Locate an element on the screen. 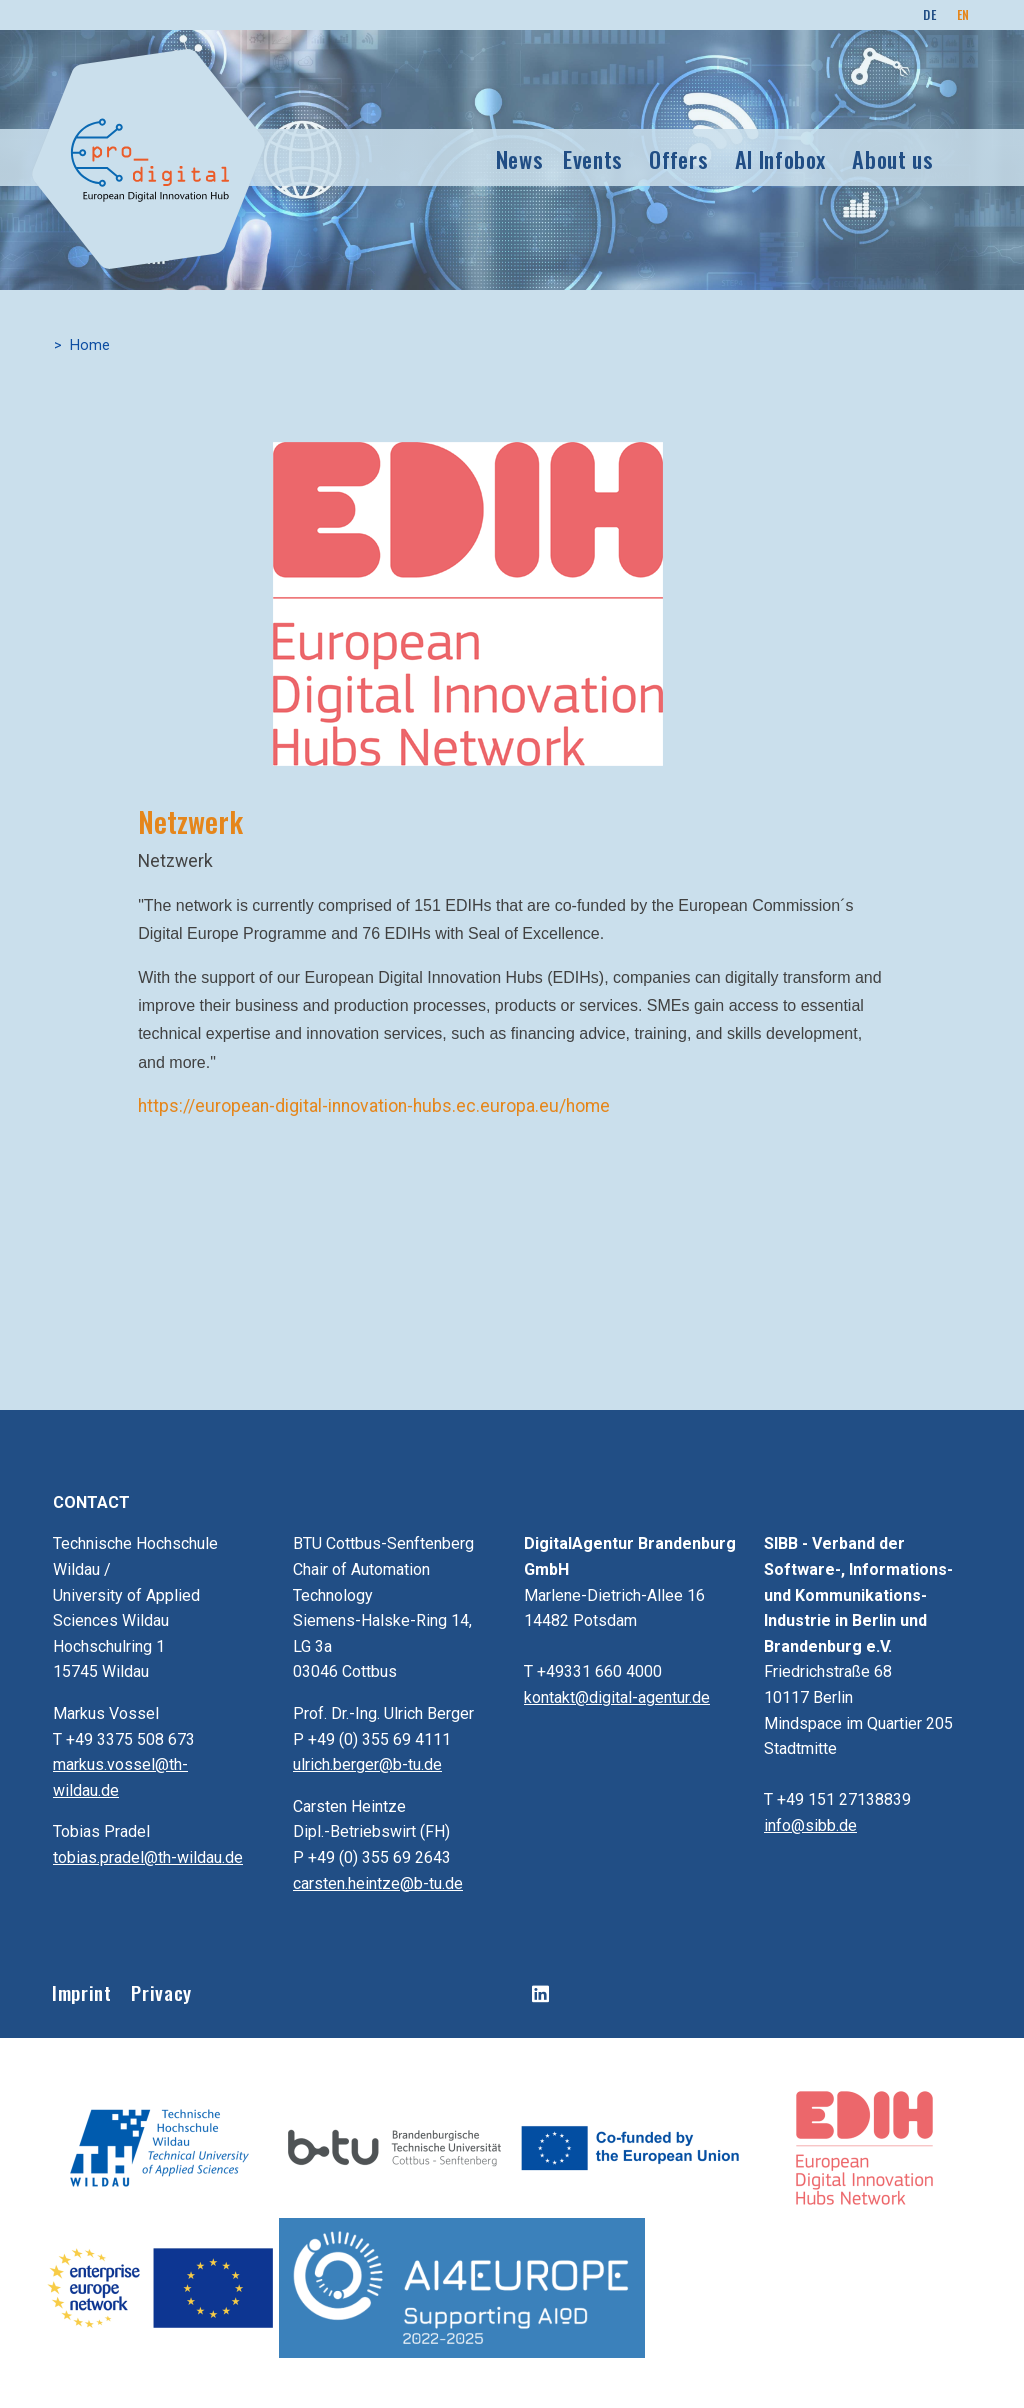 The image size is (1024, 2408). Imprint is located at coordinates (81, 1992).